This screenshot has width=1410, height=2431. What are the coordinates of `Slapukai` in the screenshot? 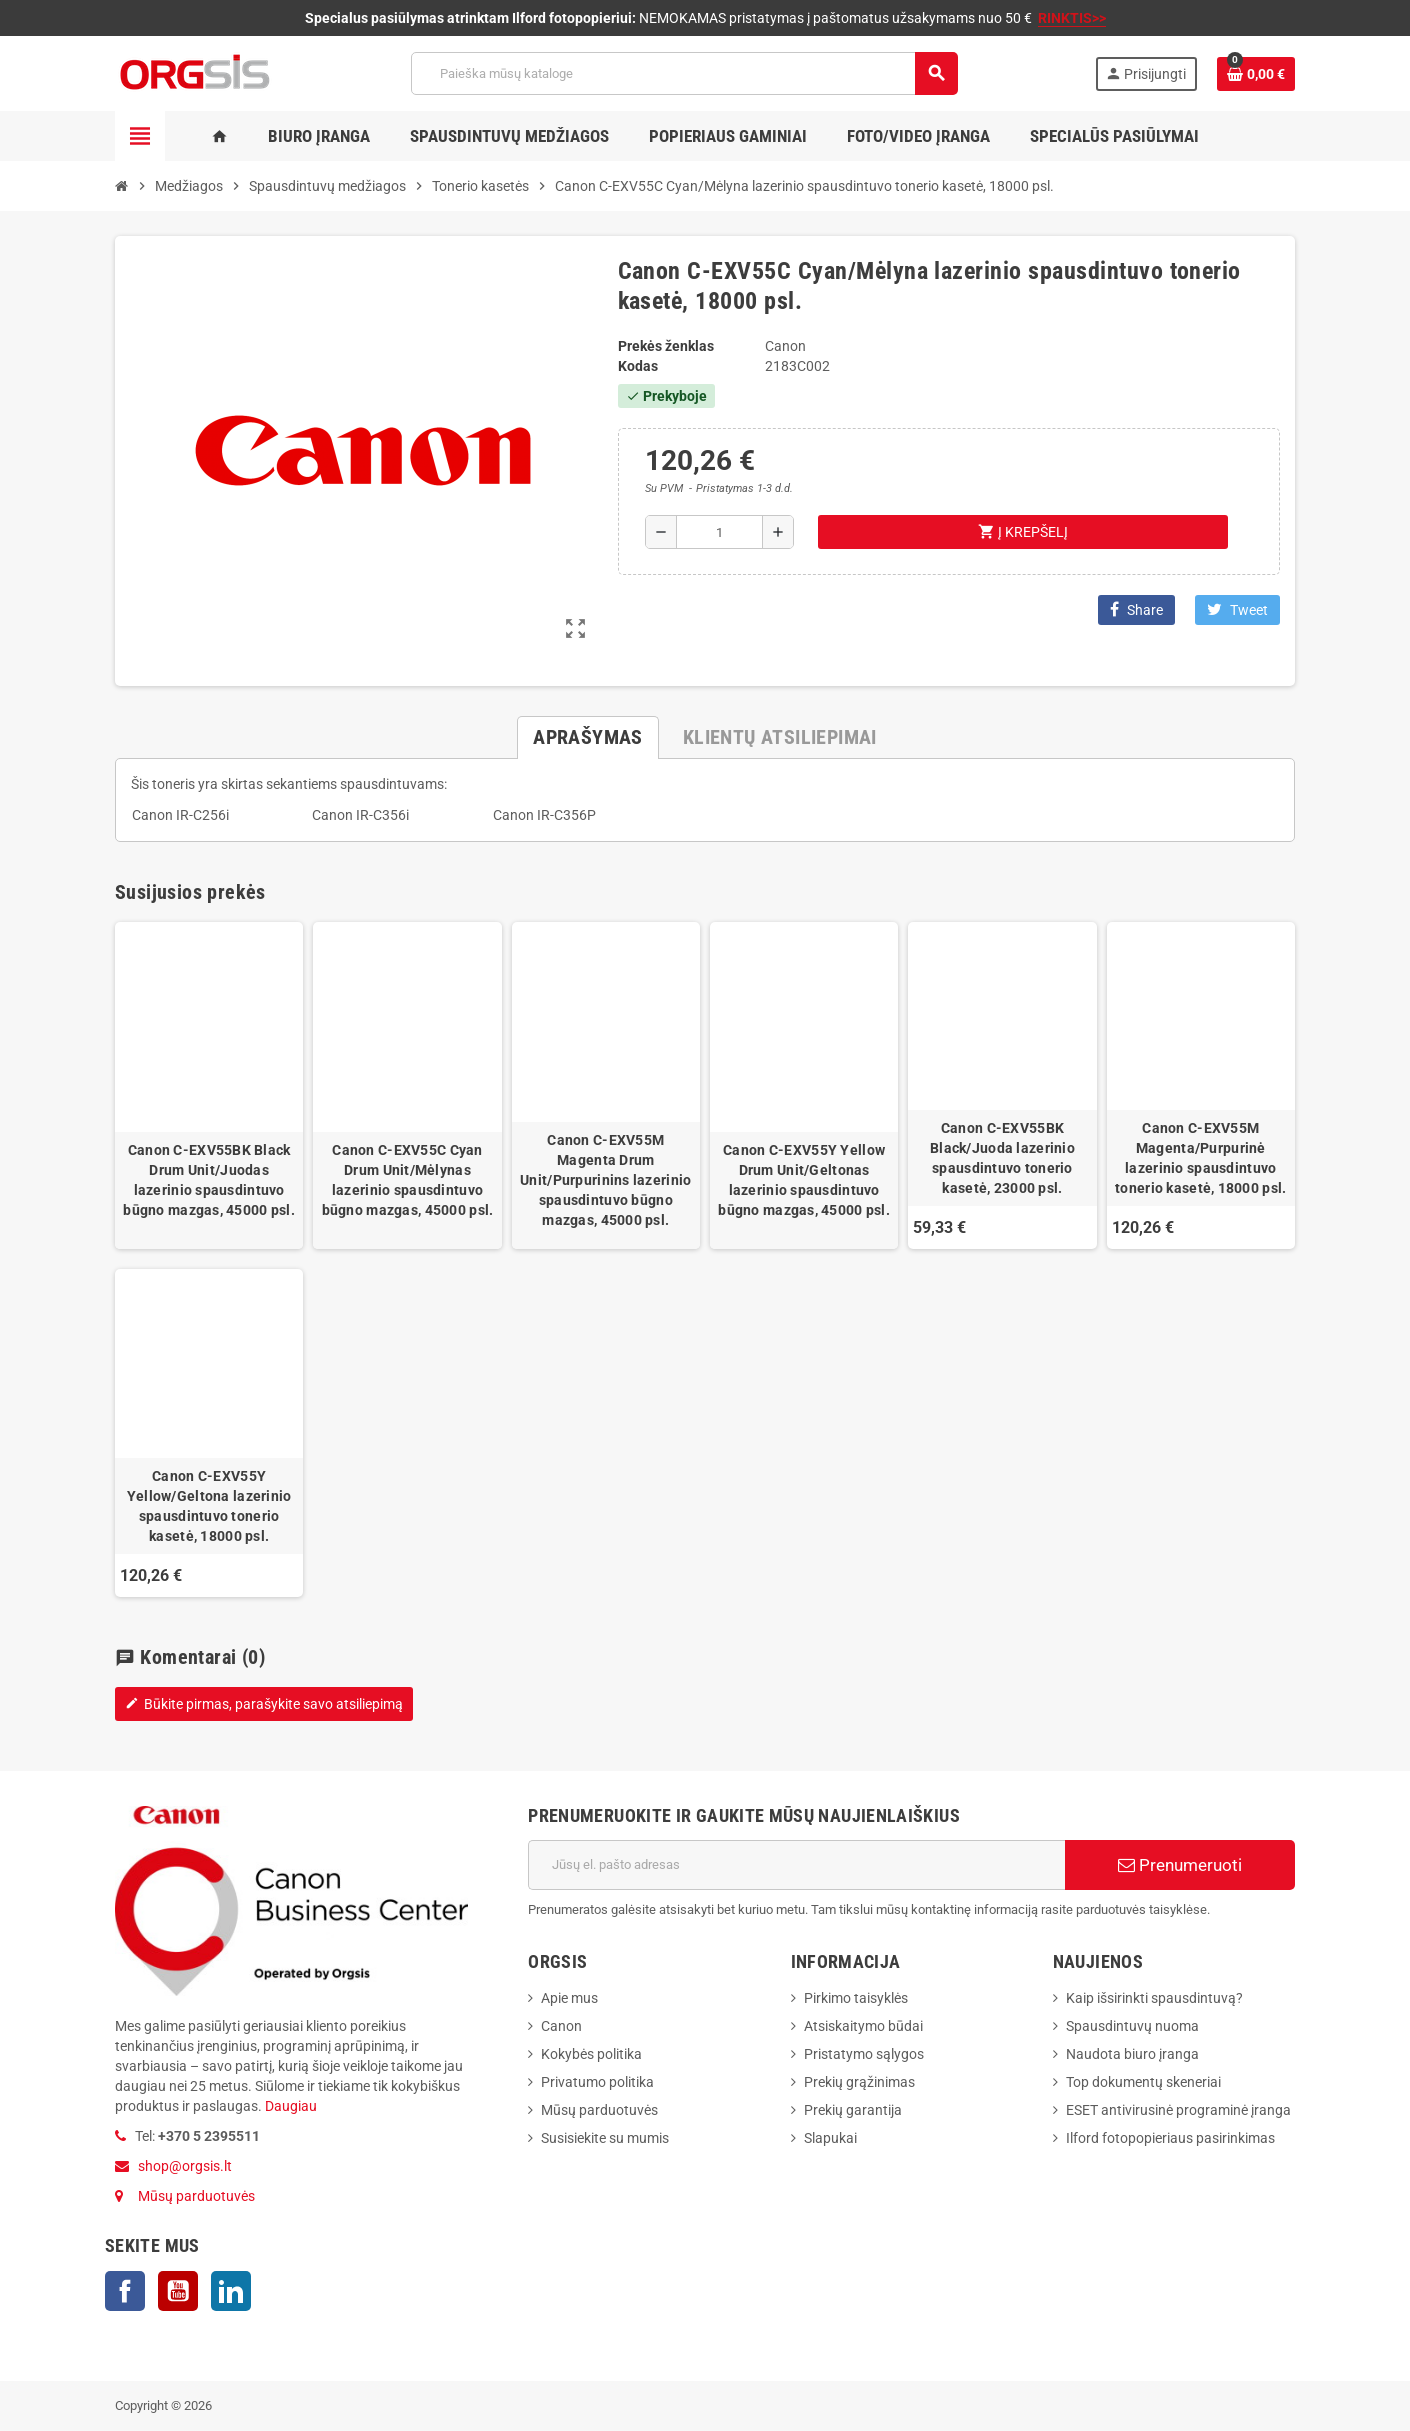 It's located at (830, 2138).